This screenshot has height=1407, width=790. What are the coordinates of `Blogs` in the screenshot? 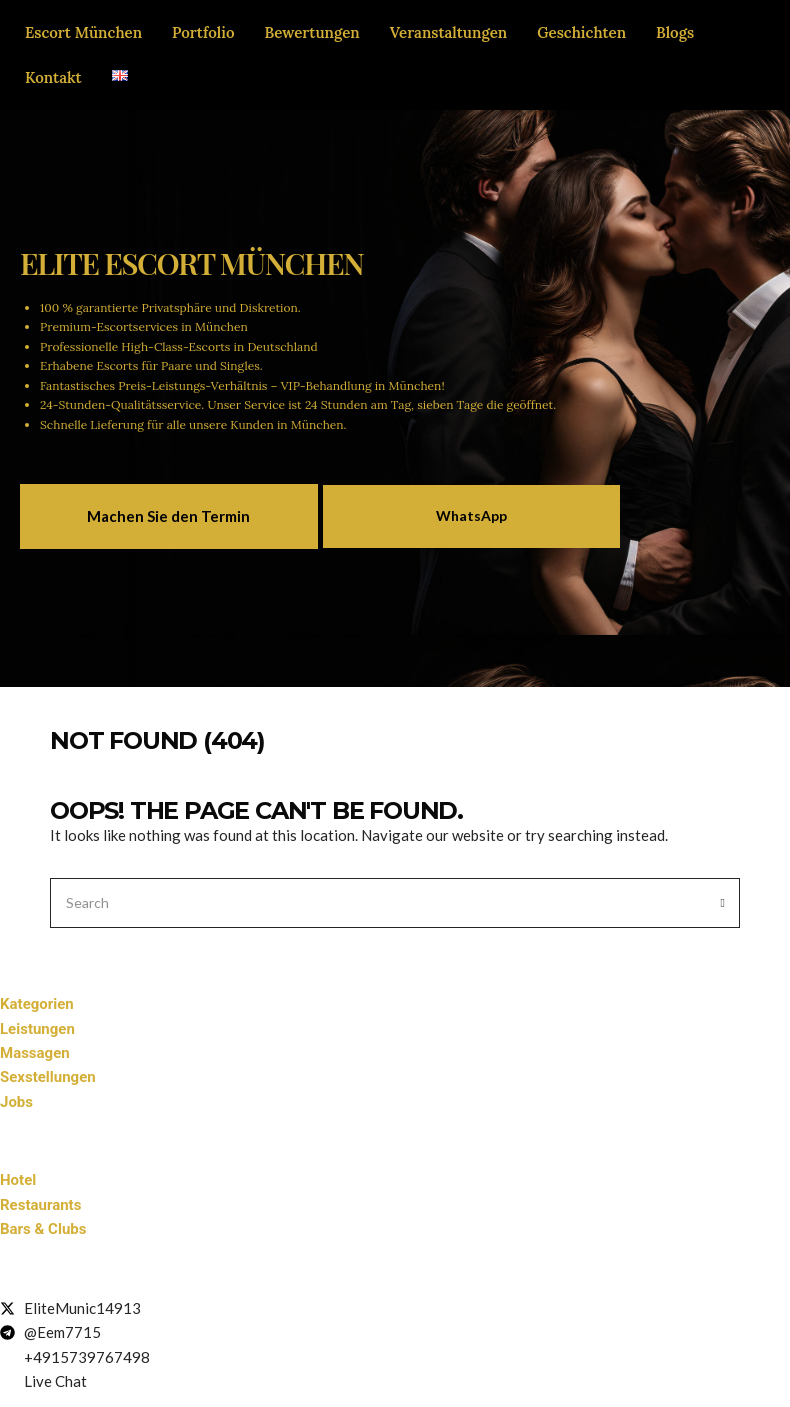 It's located at (675, 32).